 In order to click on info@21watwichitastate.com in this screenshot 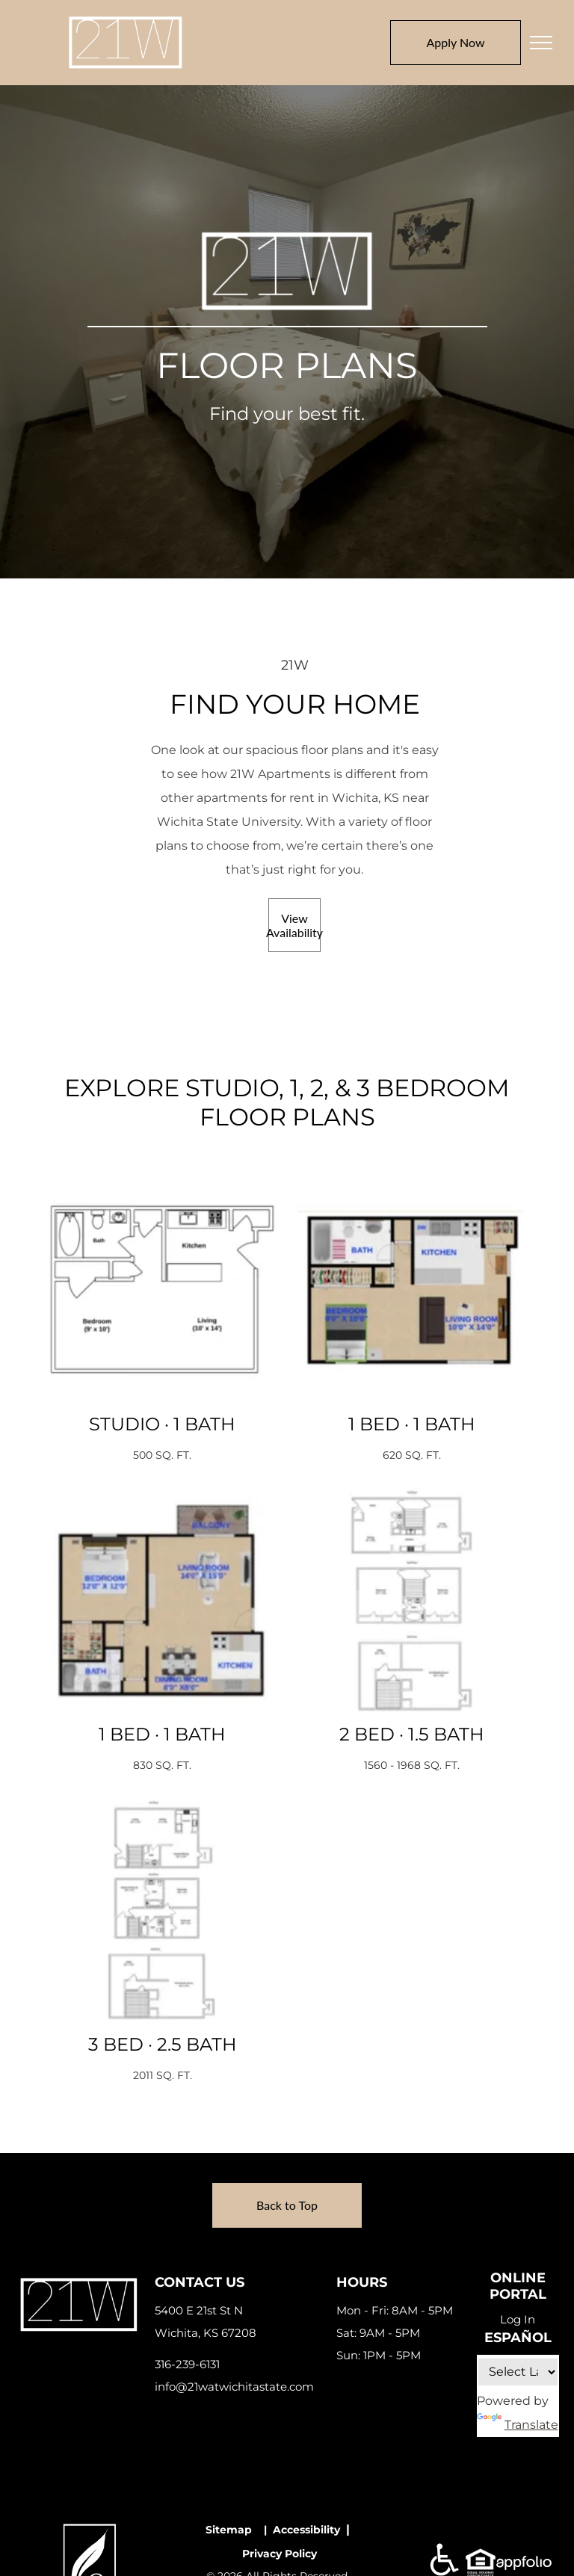, I will do `click(234, 2386)`.